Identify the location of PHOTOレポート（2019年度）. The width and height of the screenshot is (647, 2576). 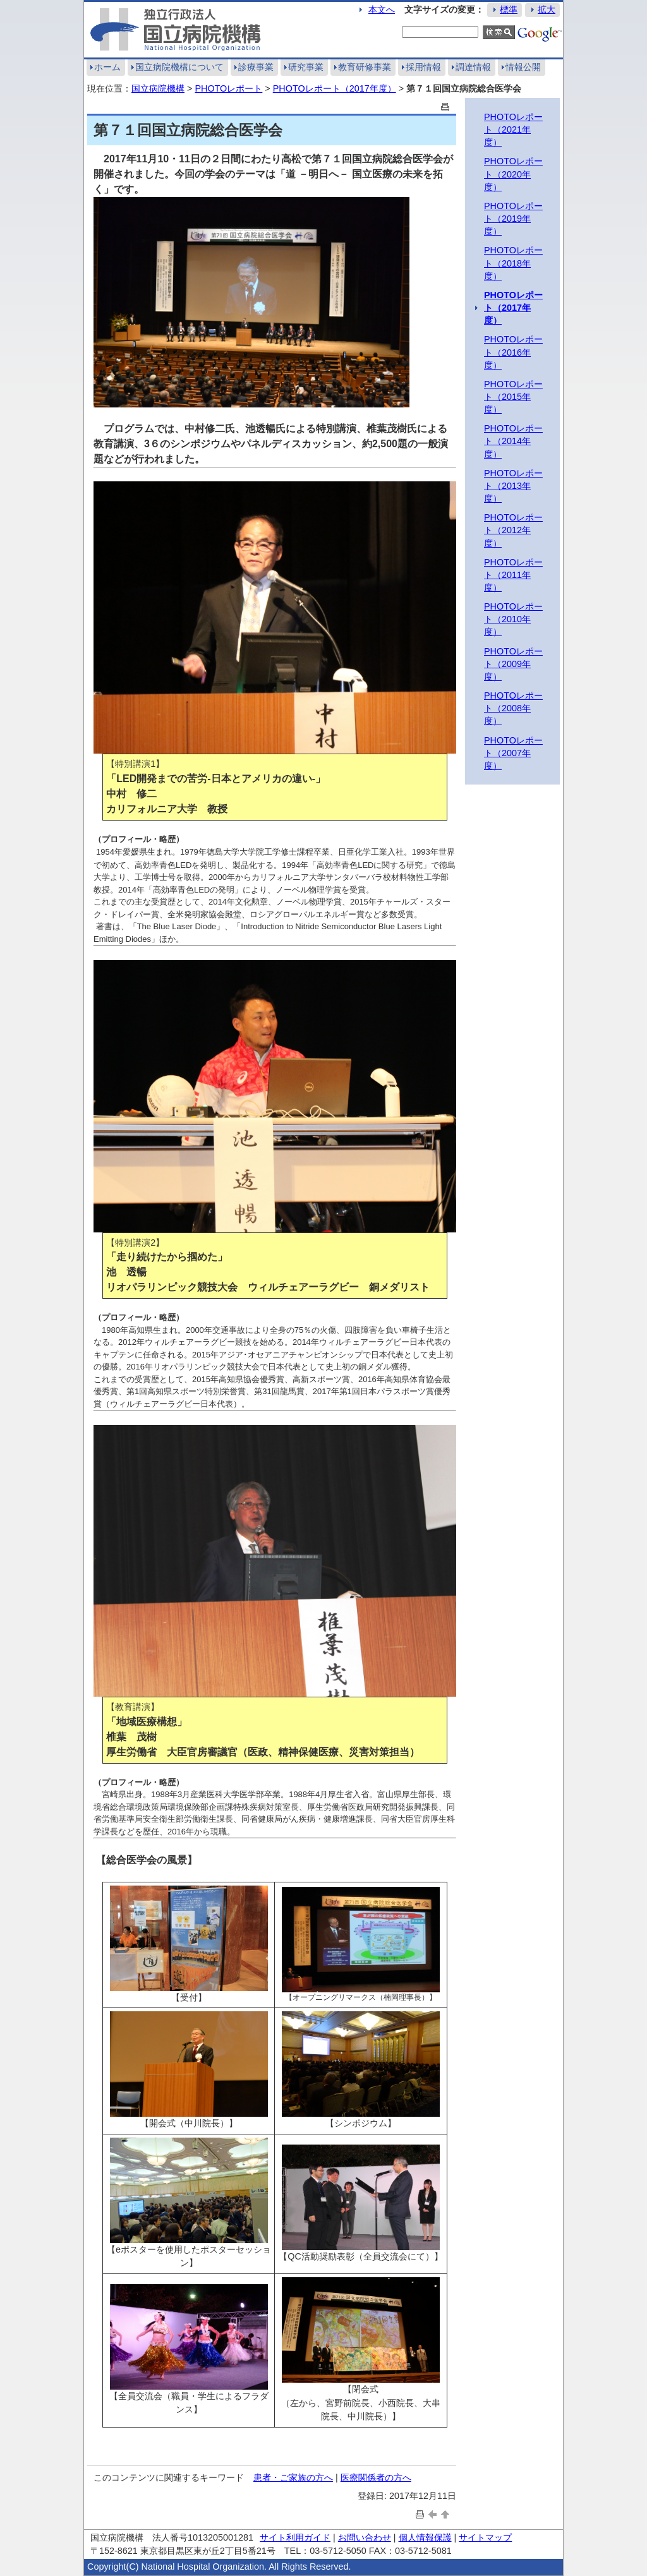
(513, 218).